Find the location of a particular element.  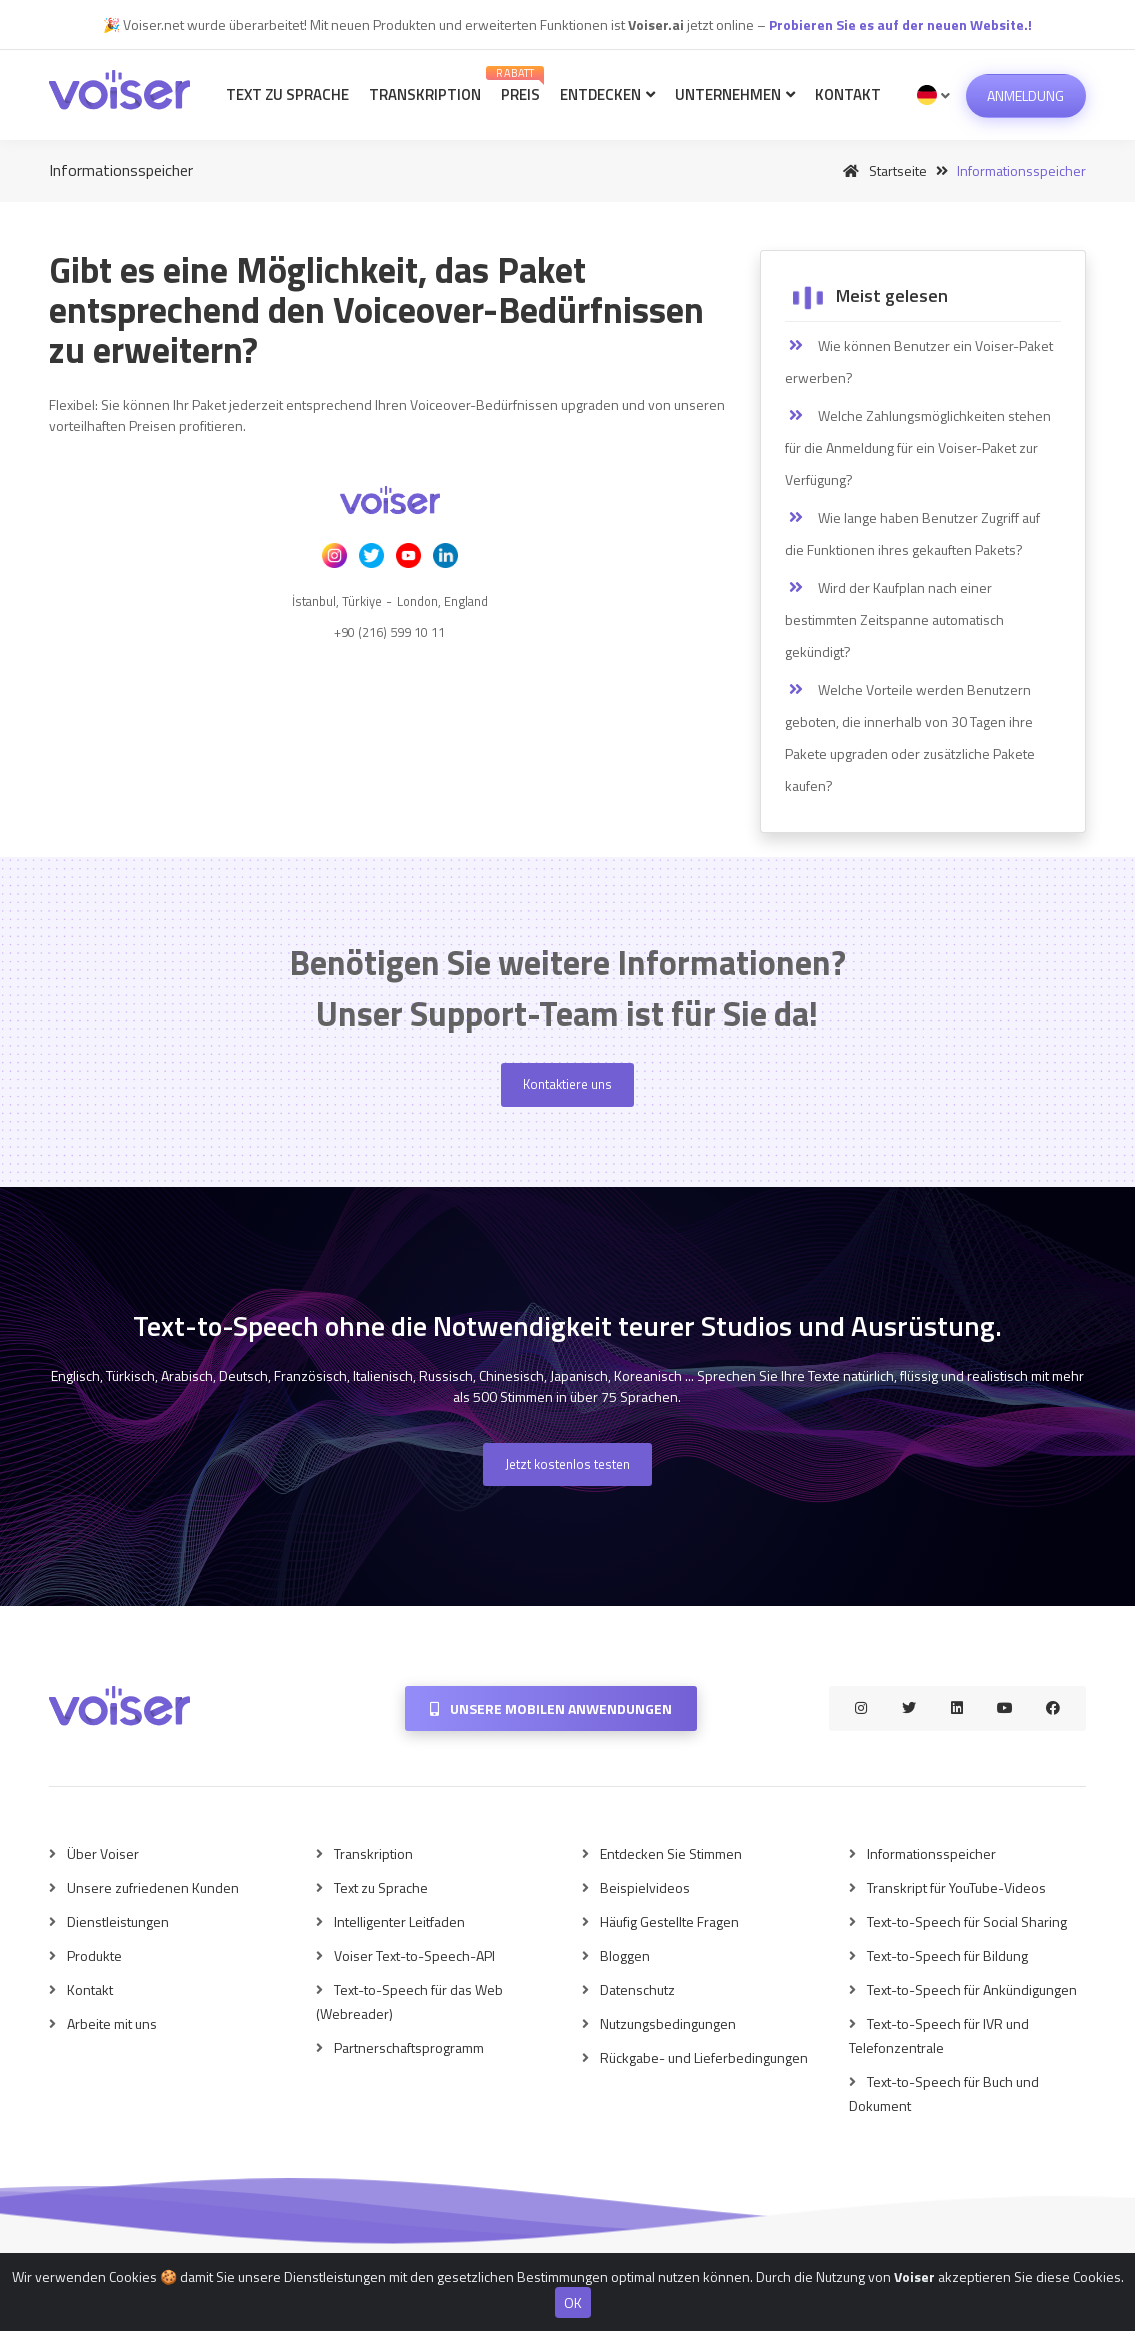

Entdecken is located at coordinates (607, 94).